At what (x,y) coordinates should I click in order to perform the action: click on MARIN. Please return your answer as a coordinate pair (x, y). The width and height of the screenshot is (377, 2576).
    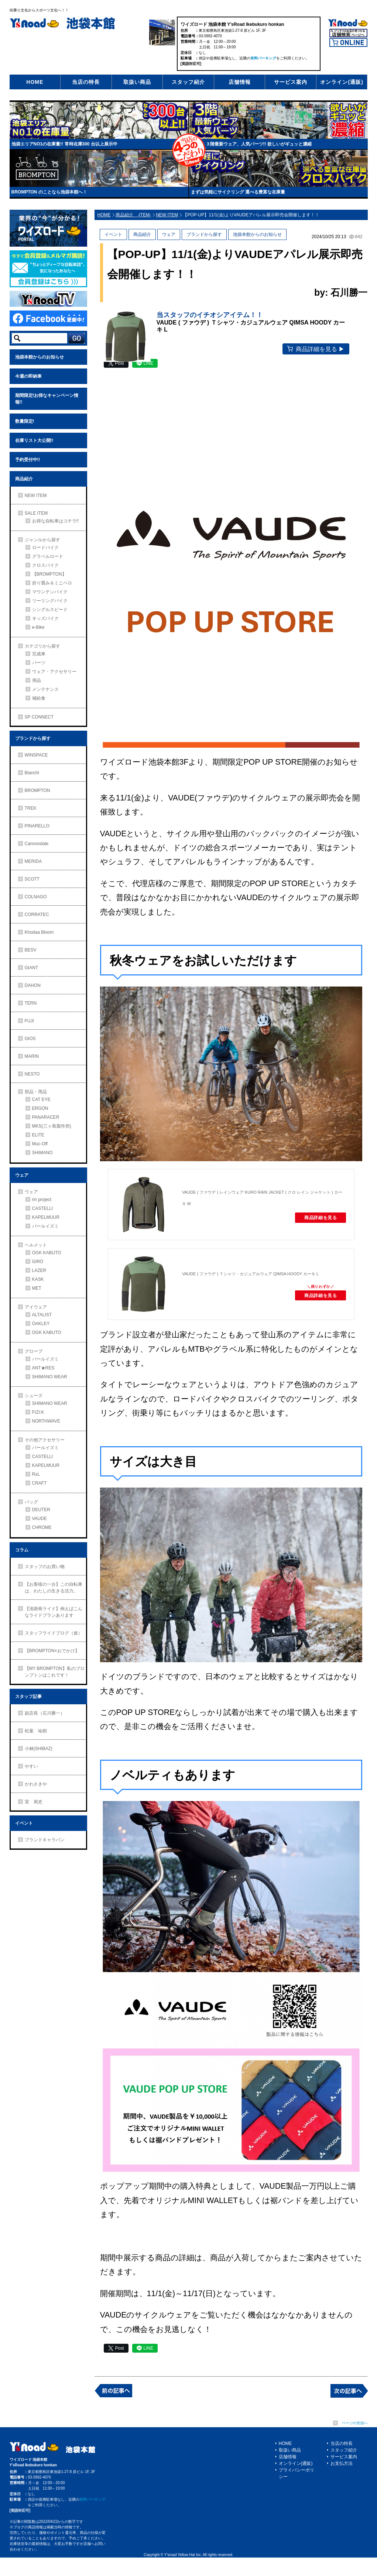
    Looking at the image, I should click on (32, 1056).